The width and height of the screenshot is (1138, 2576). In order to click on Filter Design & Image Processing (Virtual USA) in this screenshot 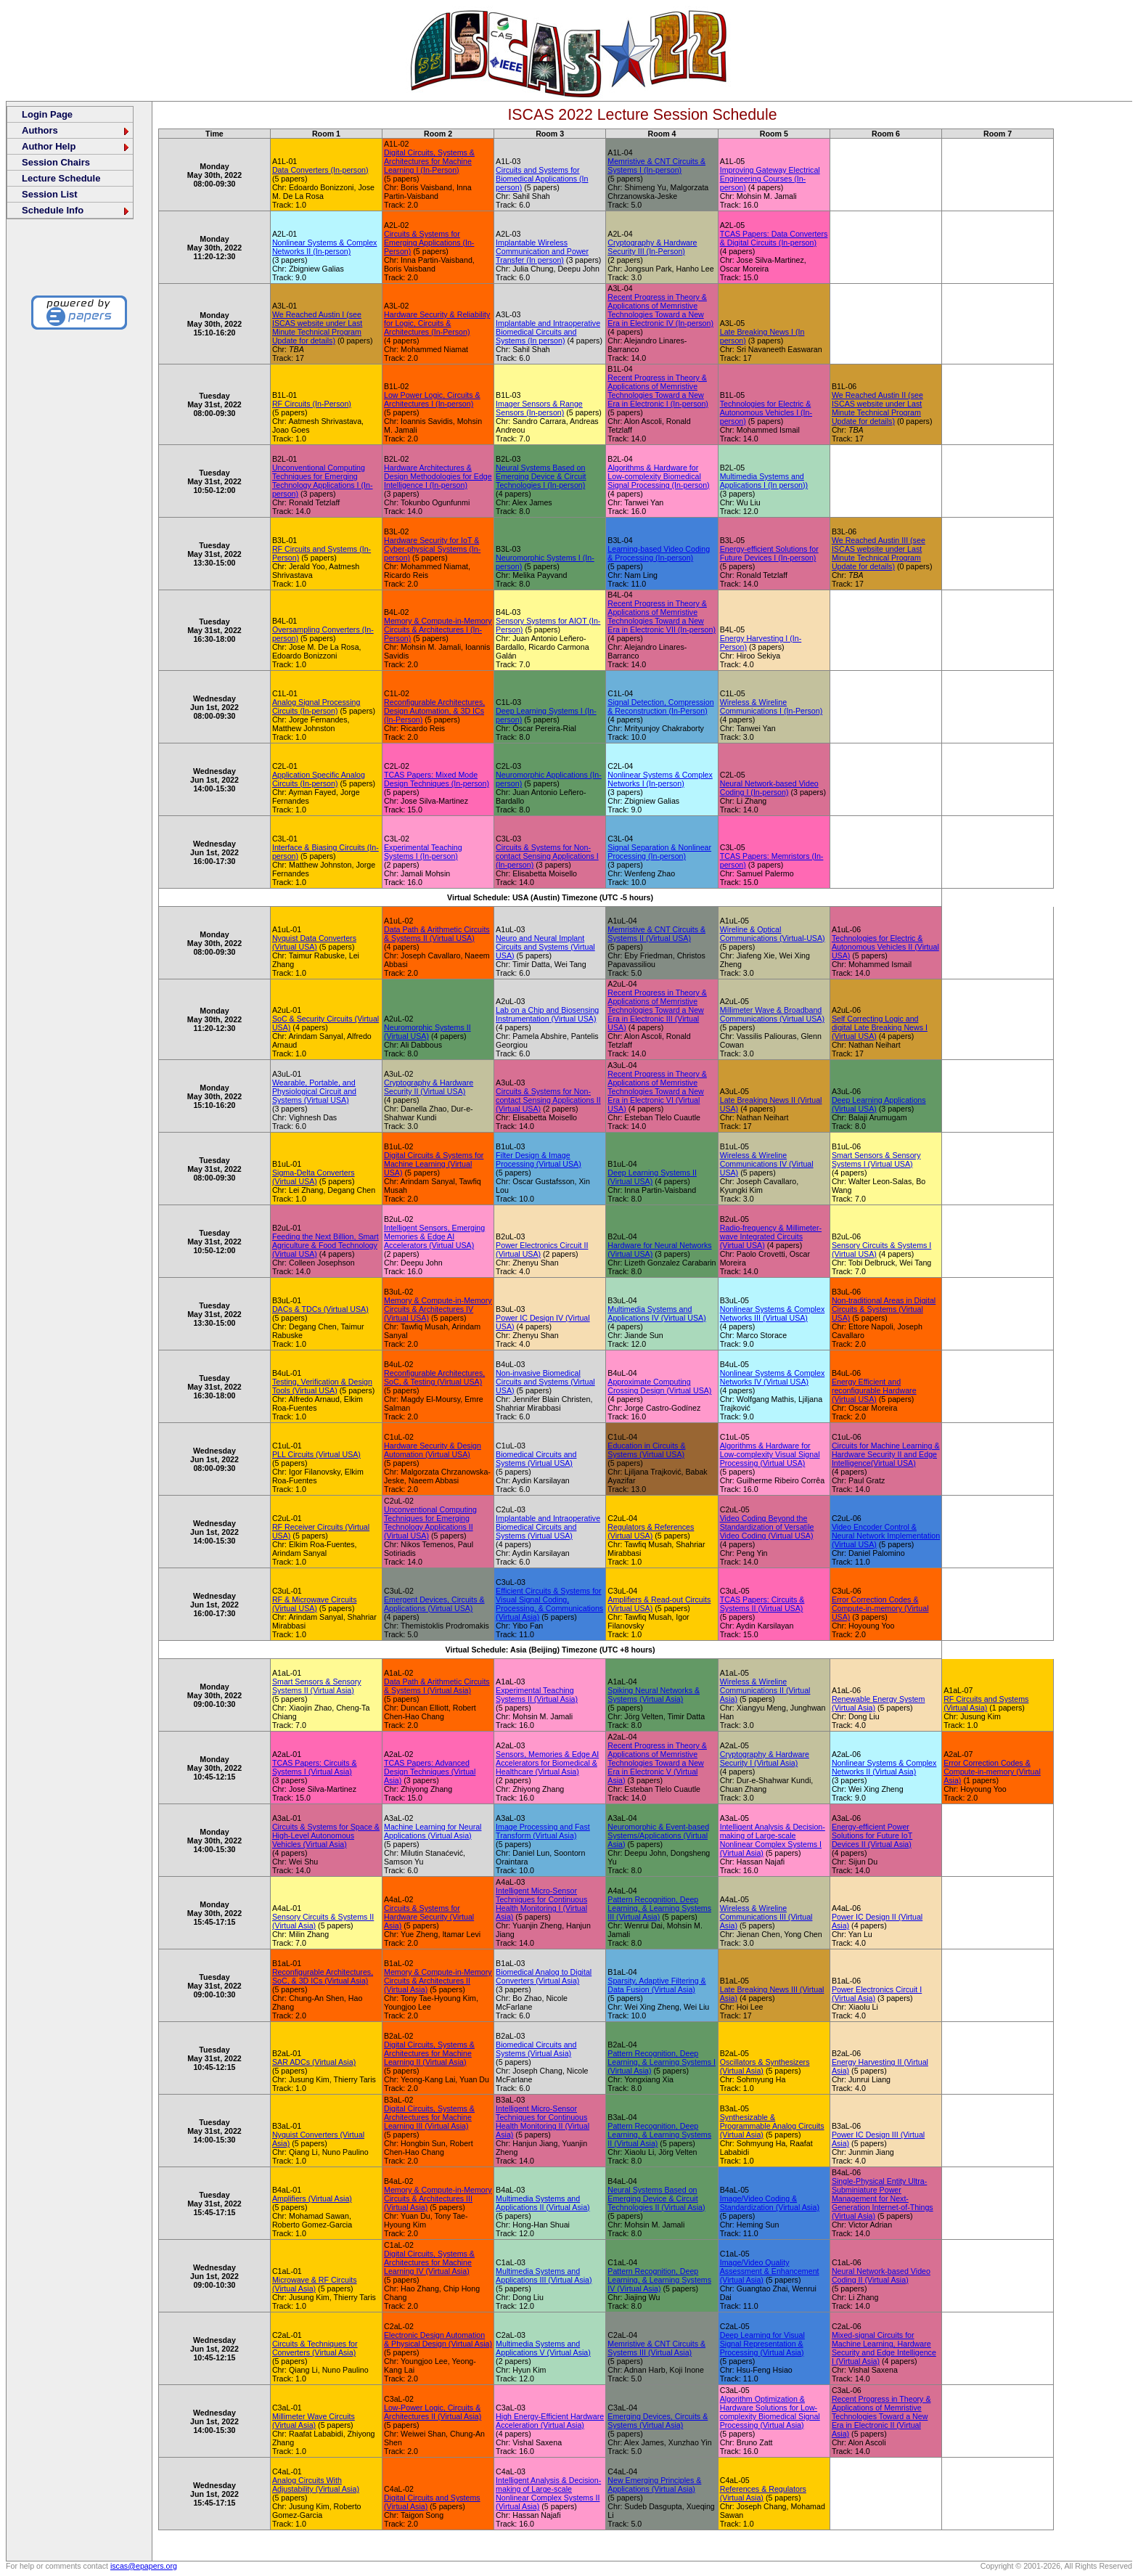, I will do `click(538, 1159)`.